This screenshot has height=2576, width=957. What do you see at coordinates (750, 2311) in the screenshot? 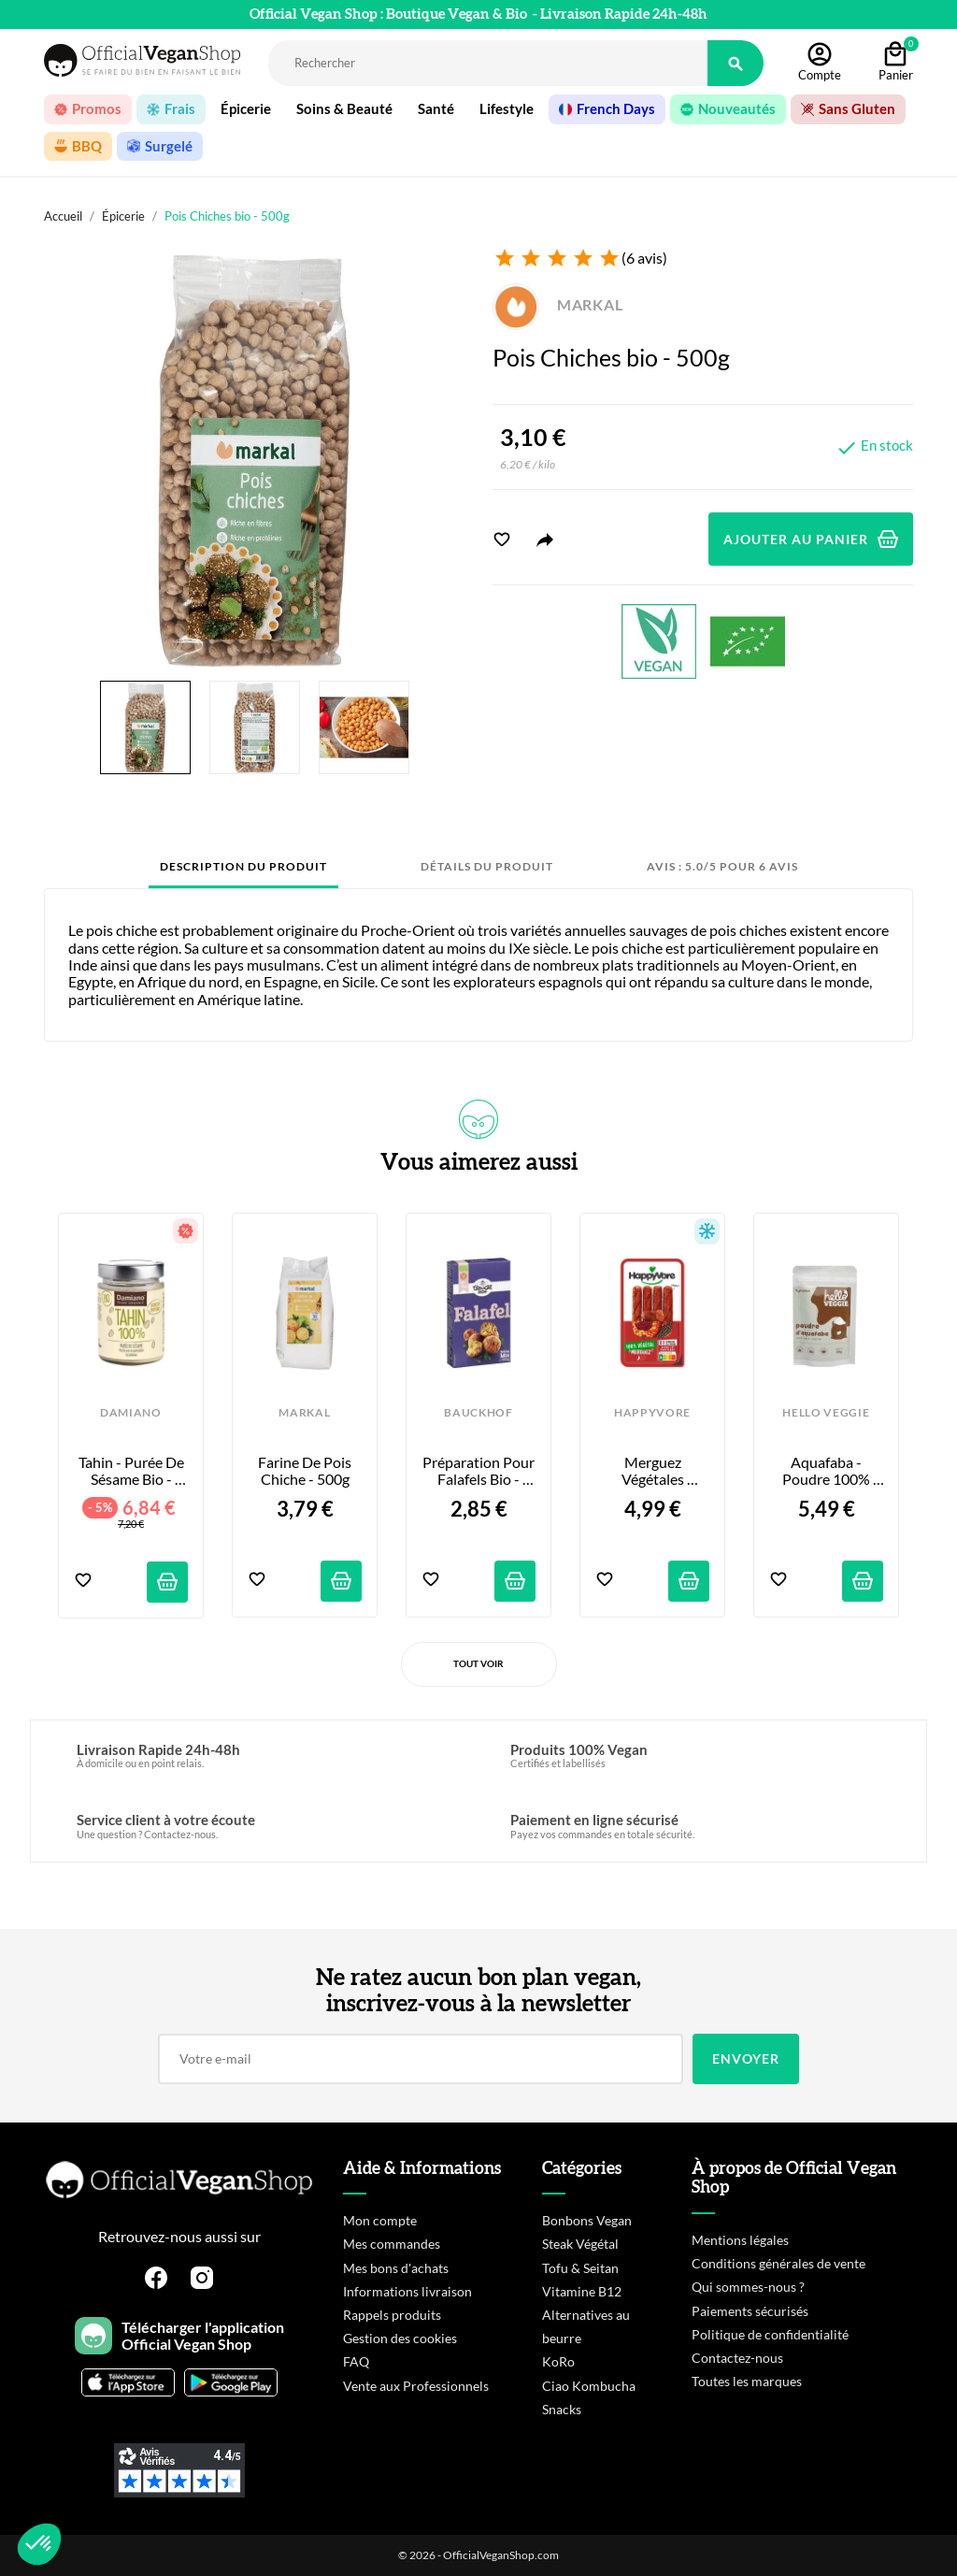
I see `Paiements sécurisés` at bounding box center [750, 2311].